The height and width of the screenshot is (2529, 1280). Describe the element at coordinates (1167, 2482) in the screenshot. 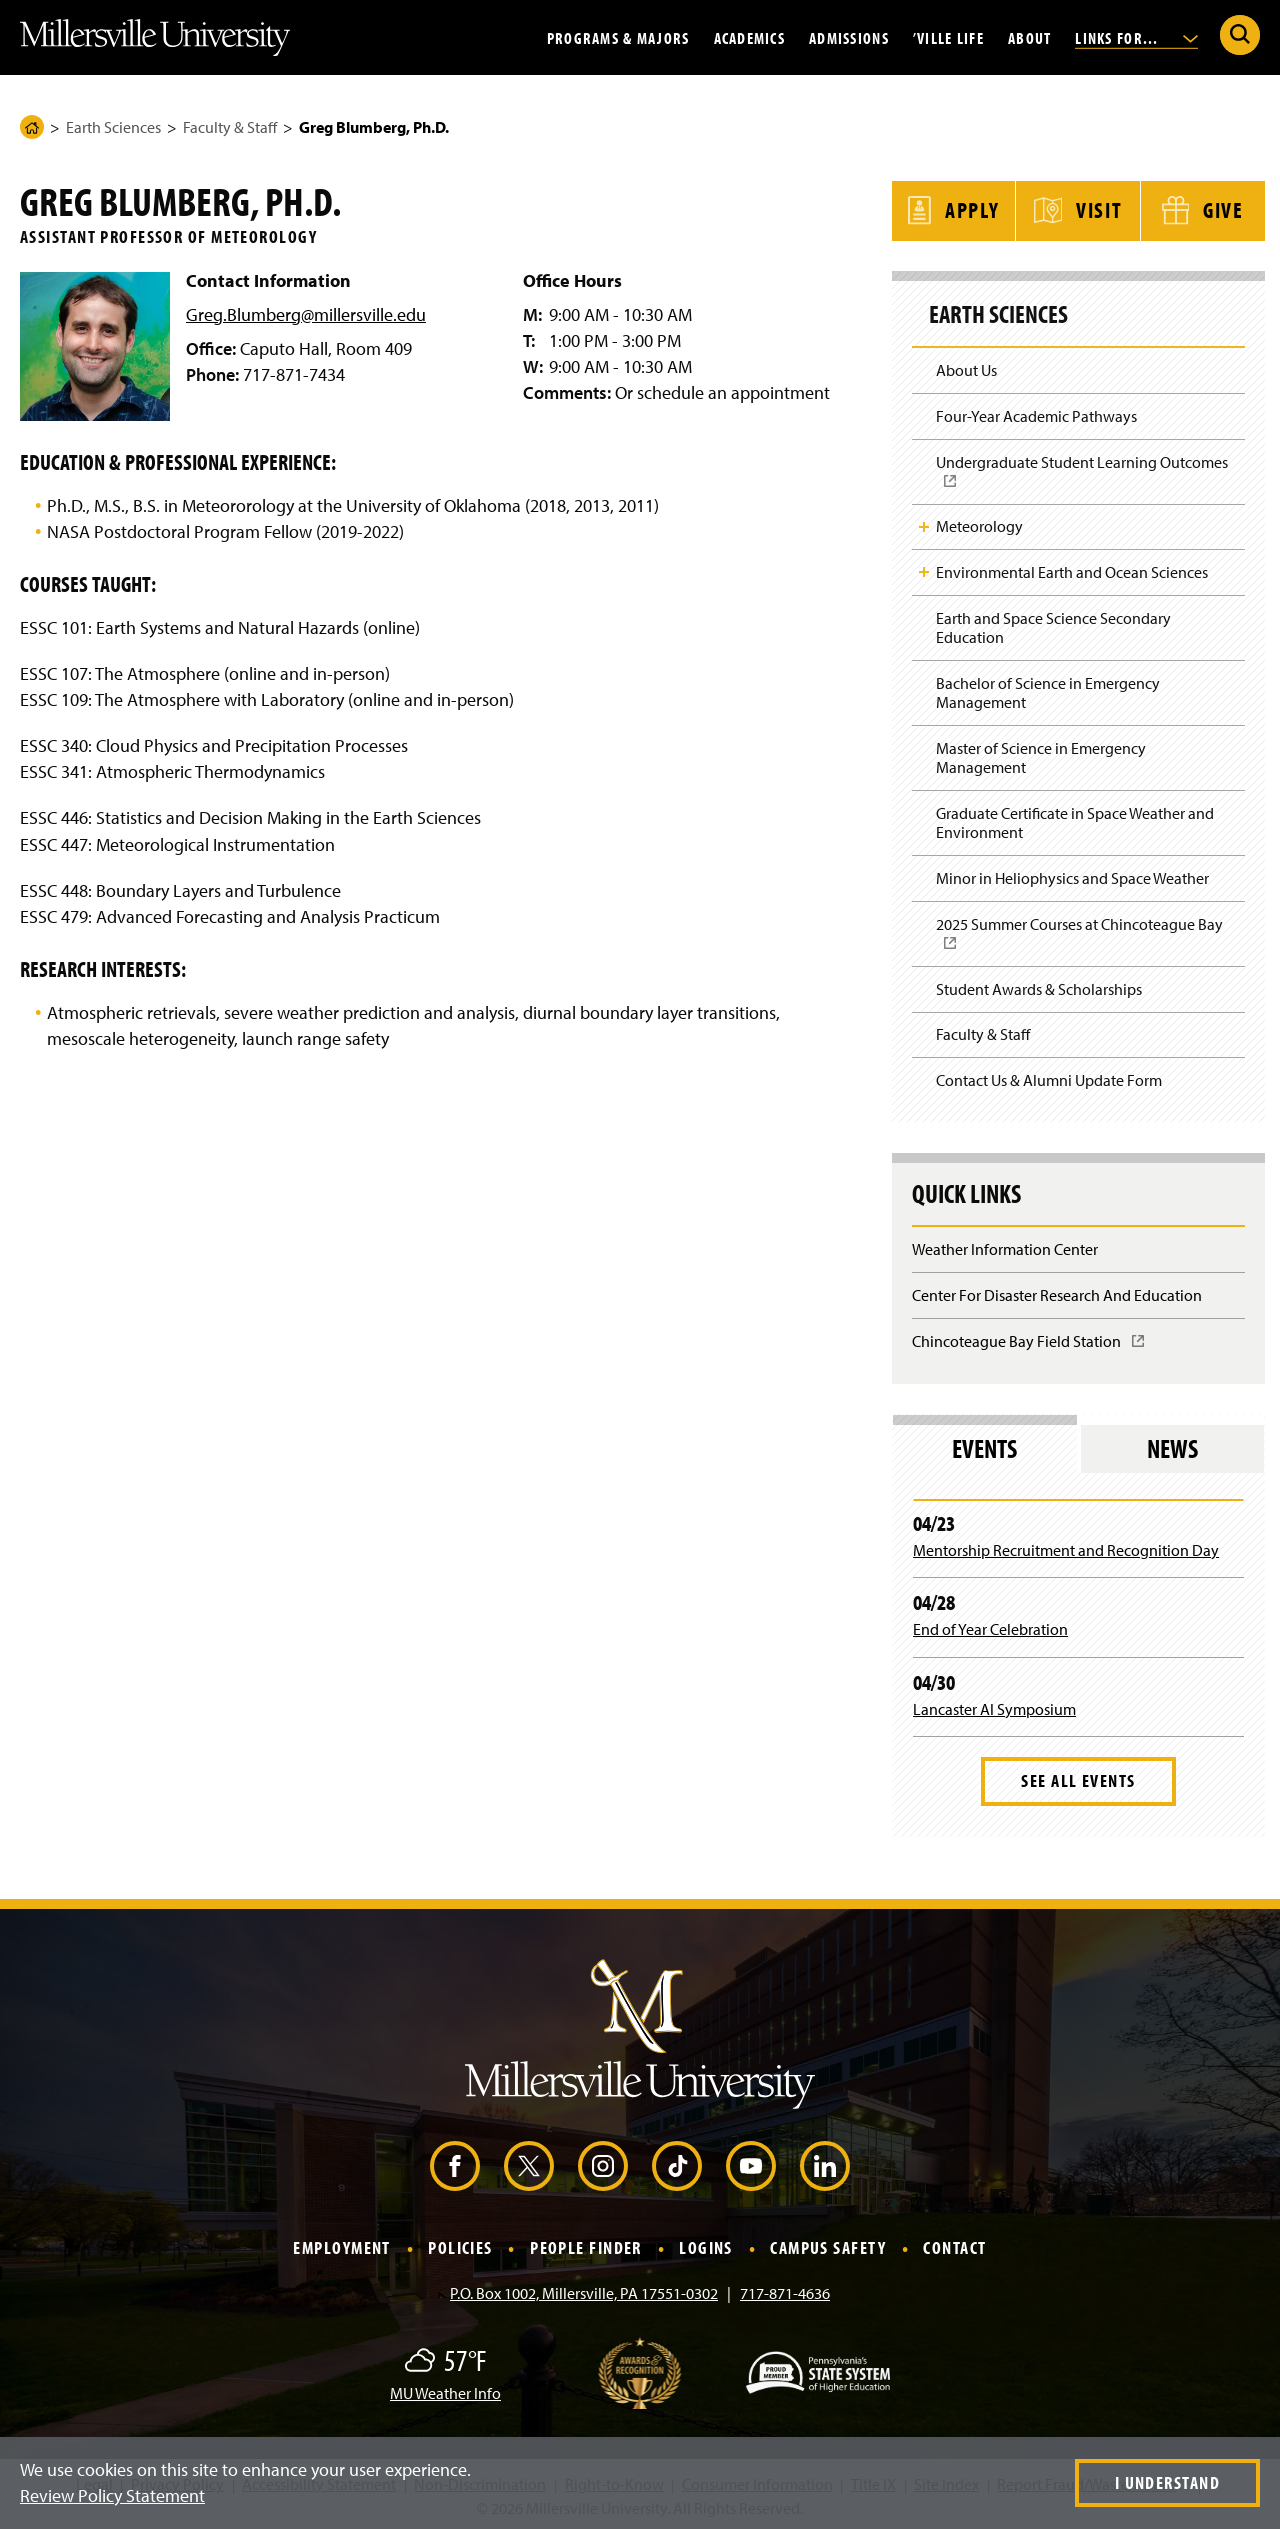

I see `I Understand` at that location.